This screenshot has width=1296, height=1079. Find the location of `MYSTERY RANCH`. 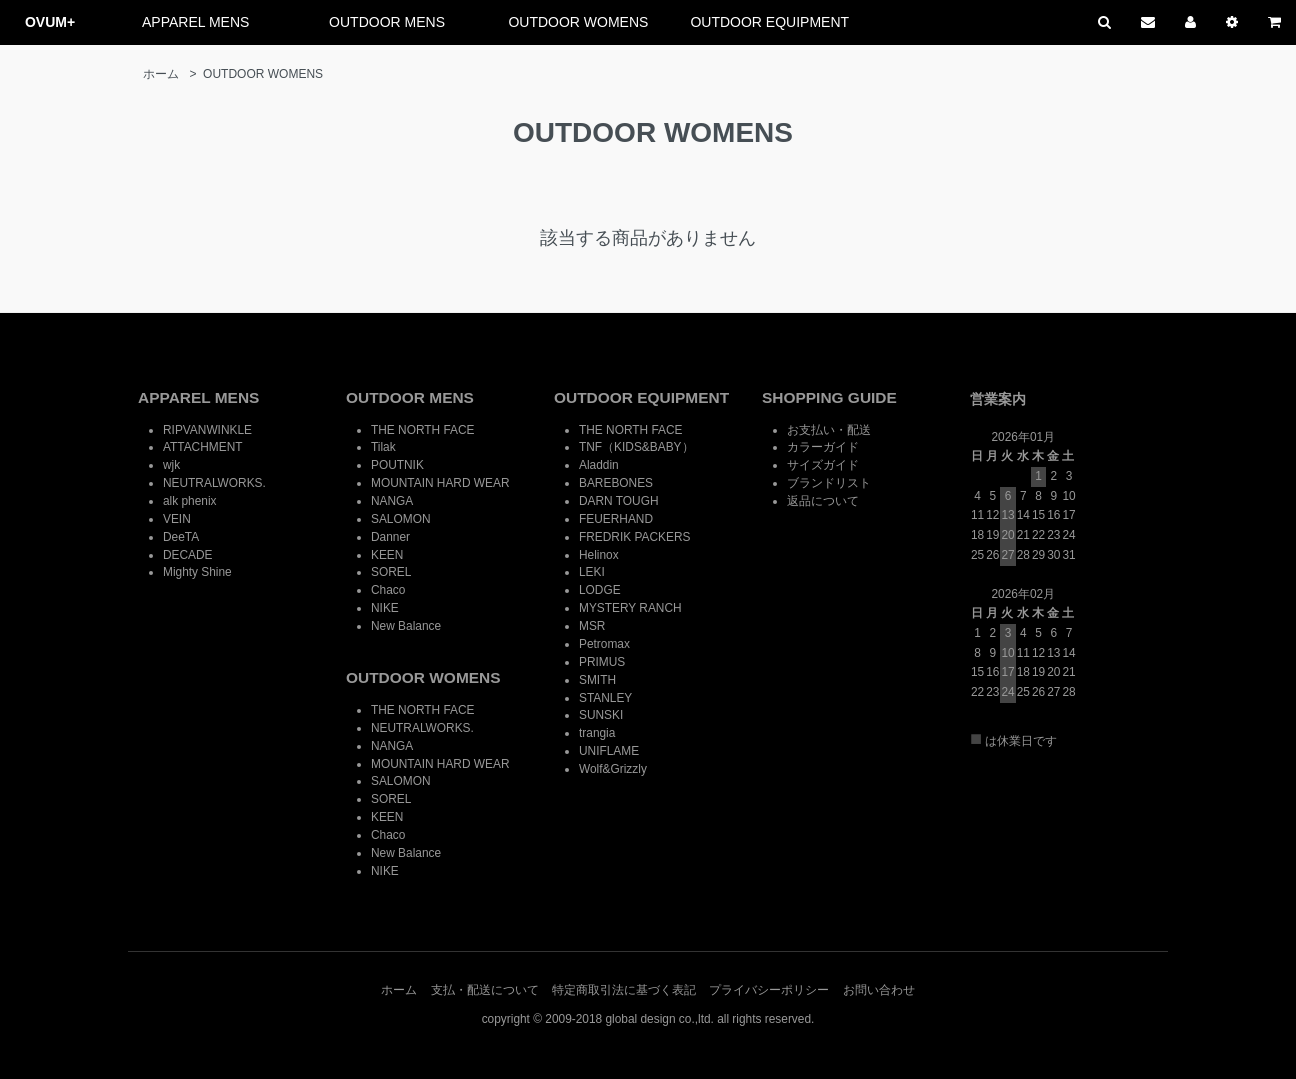

MYSTERY RANCH is located at coordinates (630, 608).